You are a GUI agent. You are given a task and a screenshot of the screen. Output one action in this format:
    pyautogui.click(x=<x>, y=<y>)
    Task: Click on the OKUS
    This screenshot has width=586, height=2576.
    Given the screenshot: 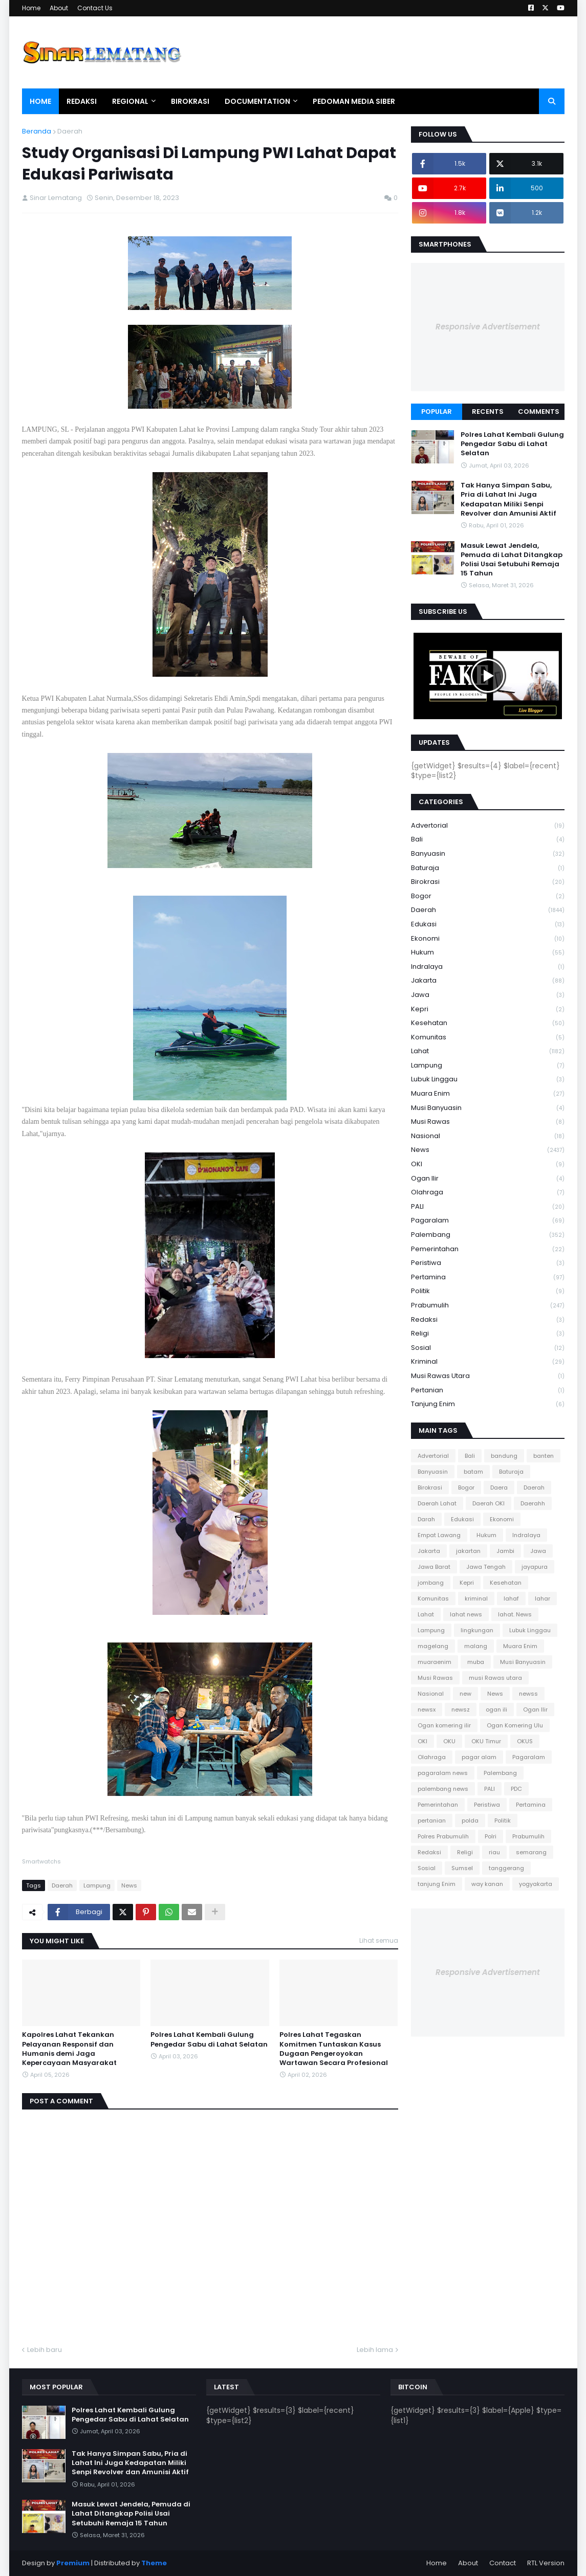 What is the action you would take?
    pyautogui.click(x=525, y=1741)
    